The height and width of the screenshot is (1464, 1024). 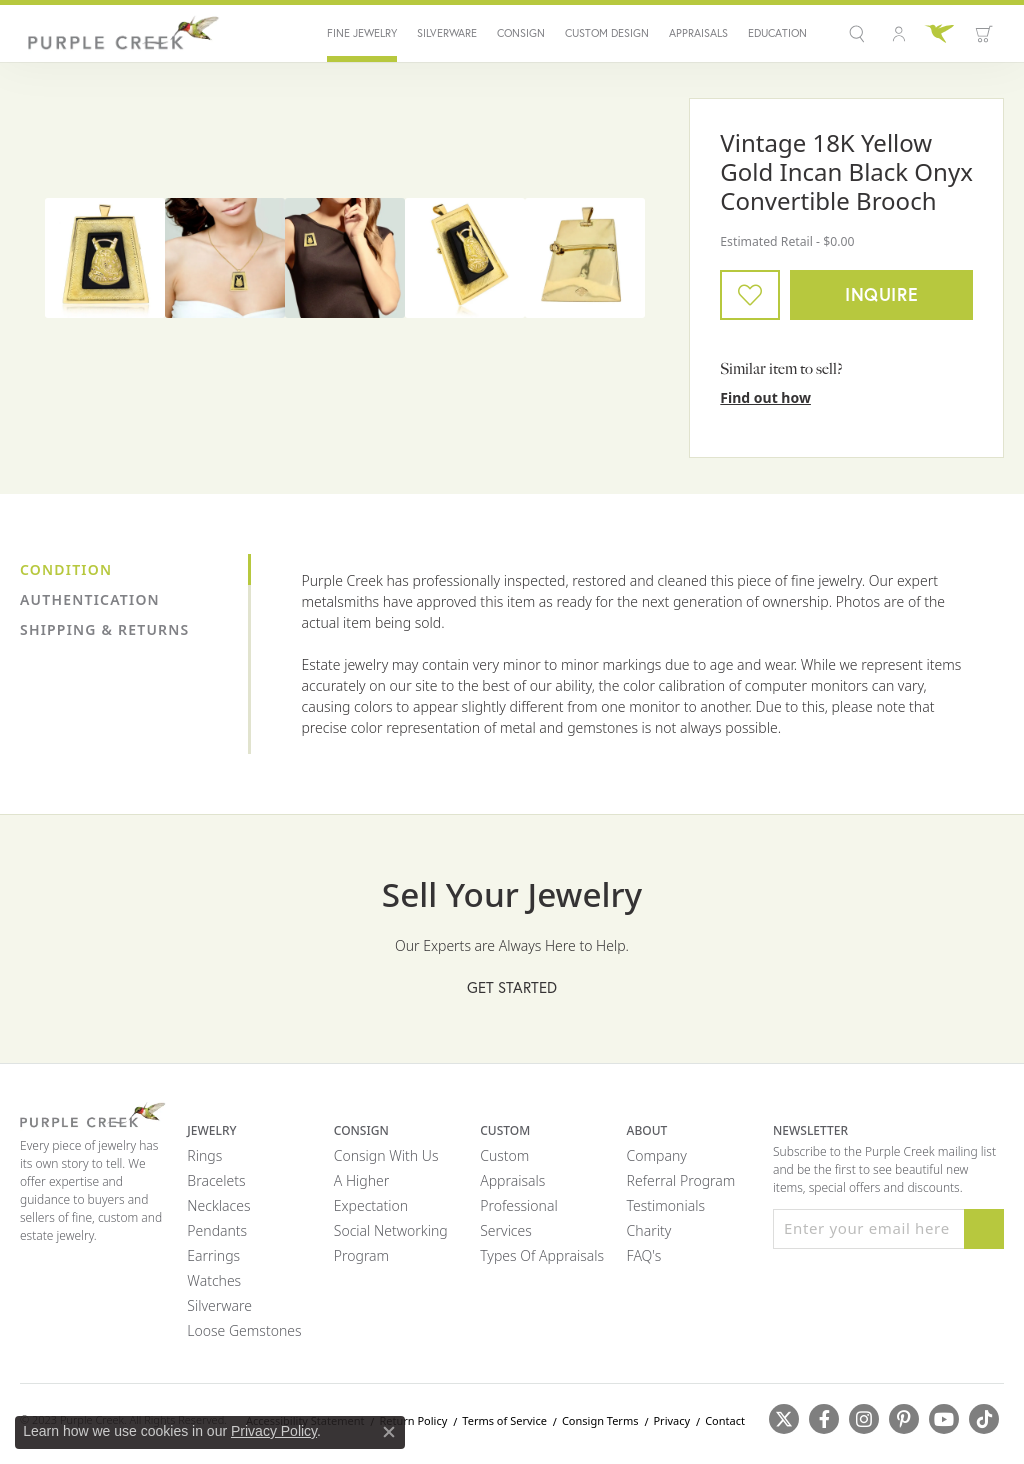 I want to click on Earrings, so click(x=213, y=1255).